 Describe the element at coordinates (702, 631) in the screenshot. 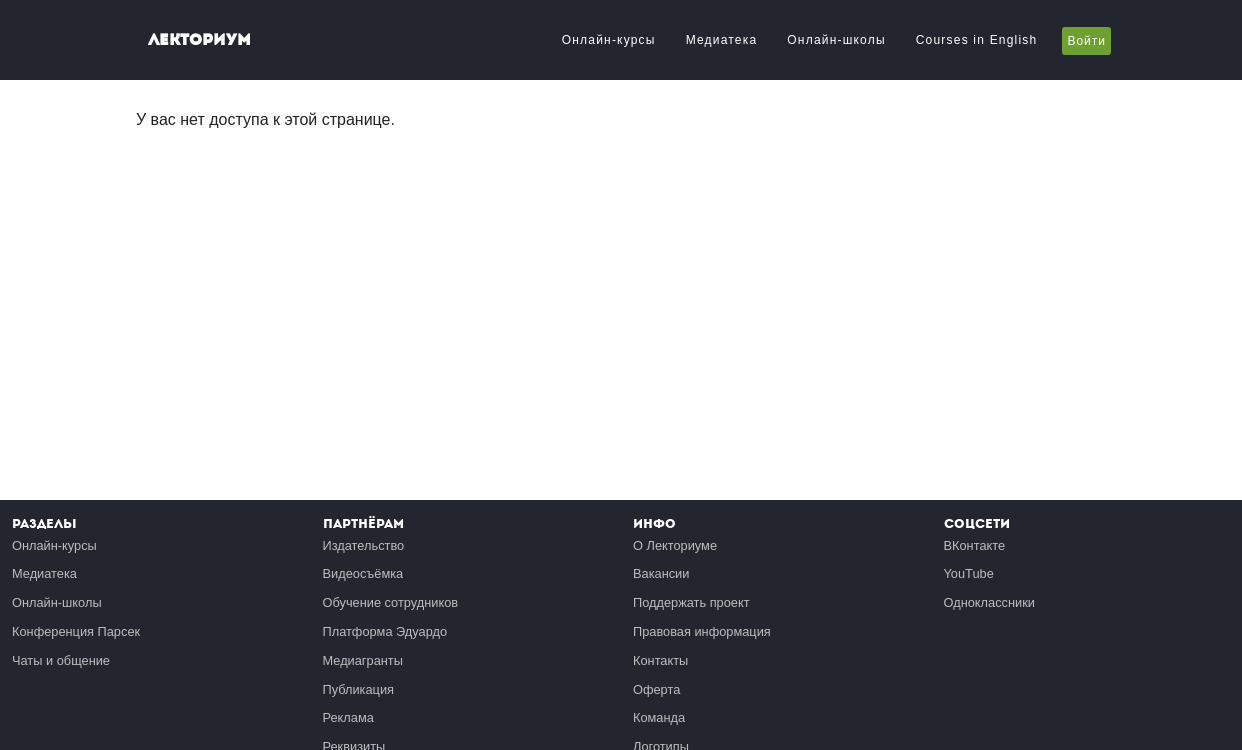

I see `Правовая информация` at that location.